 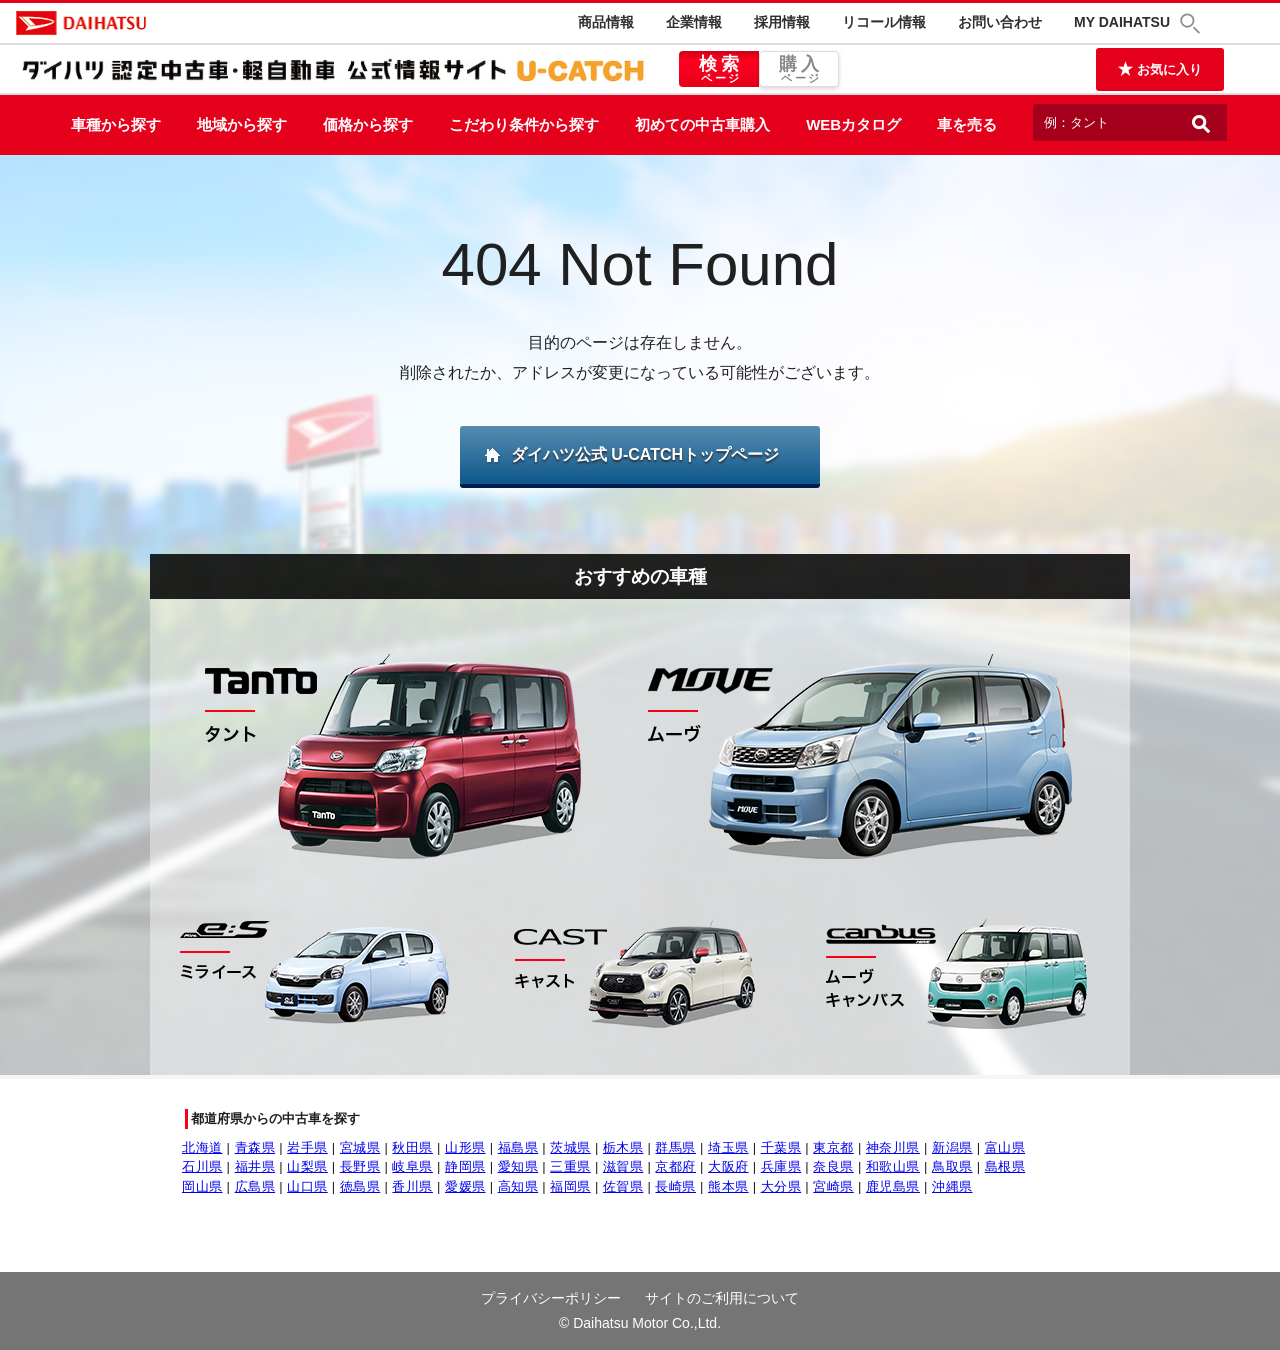 I want to click on WEBカタログ, so click(x=853, y=124).